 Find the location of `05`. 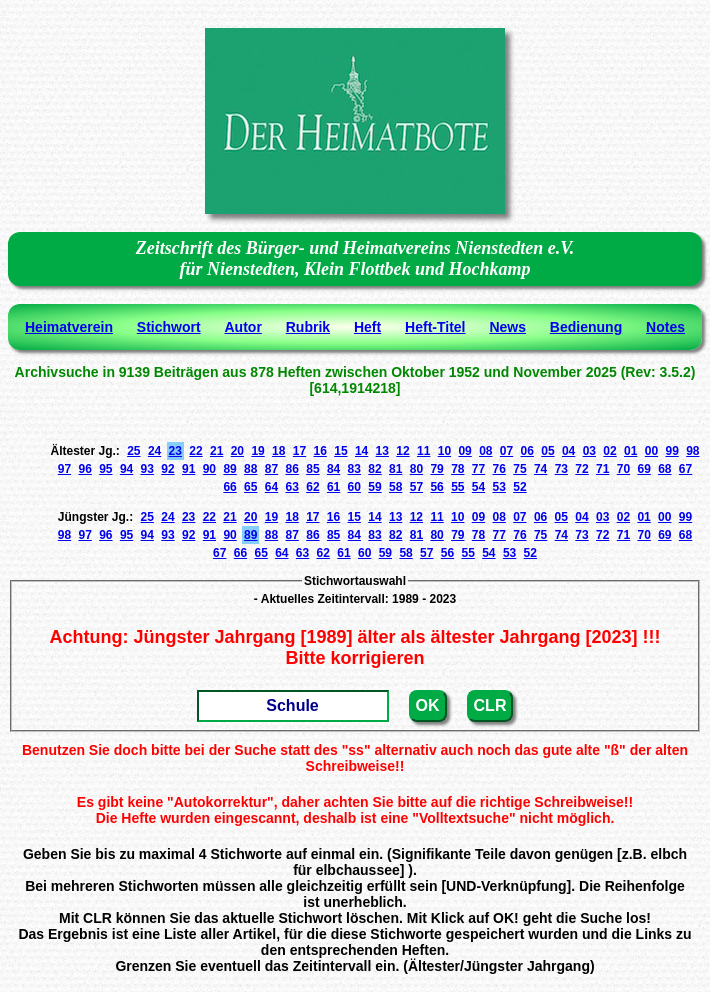

05 is located at coordinates (547, 451).